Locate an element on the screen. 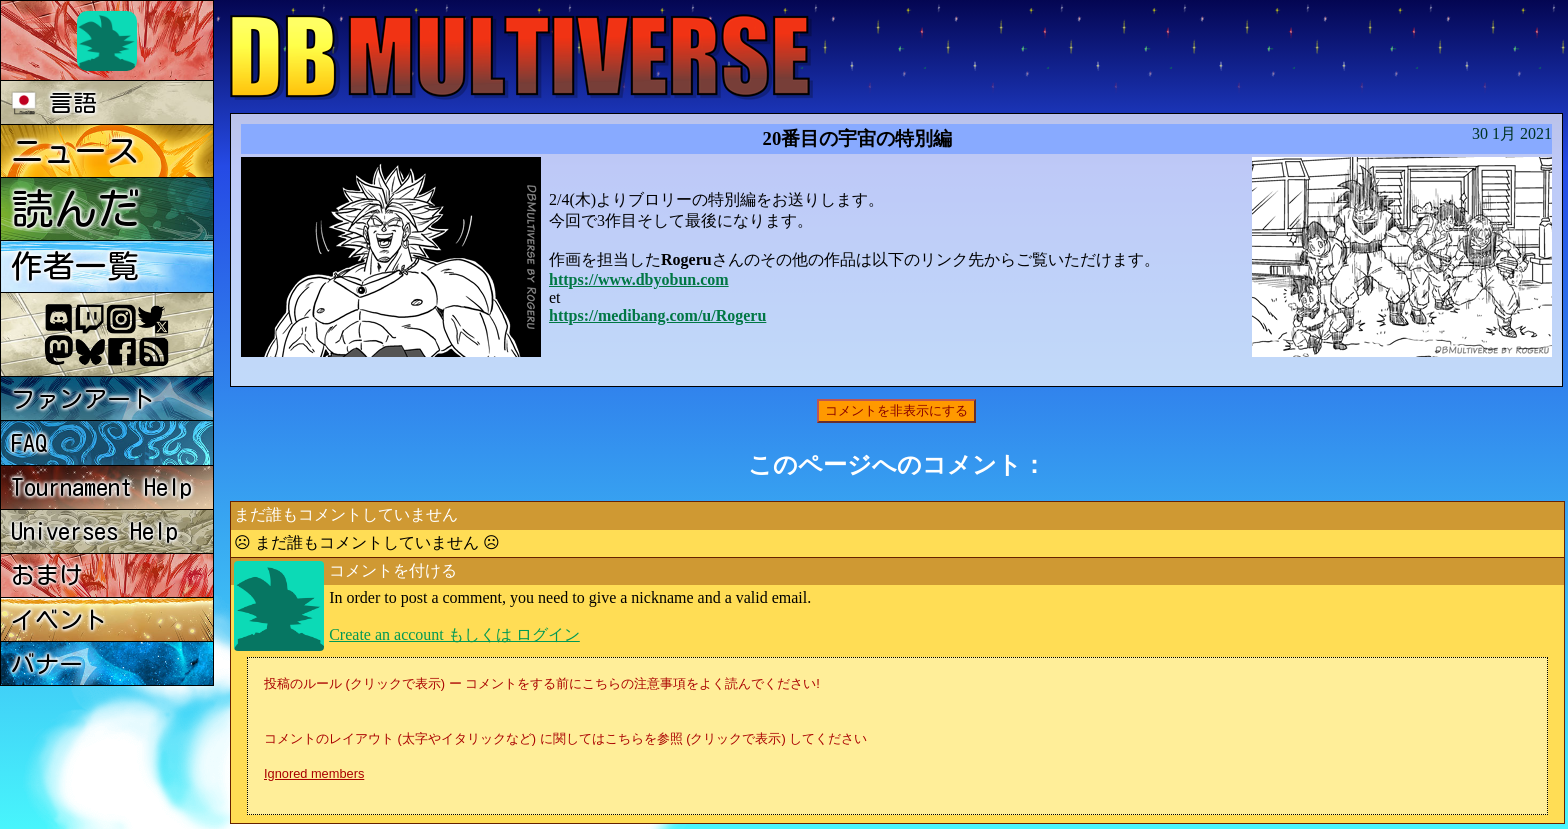 This screenshot has height=829, width=1568. https://www.dbyobun.com is located at coordinates (639, 279).